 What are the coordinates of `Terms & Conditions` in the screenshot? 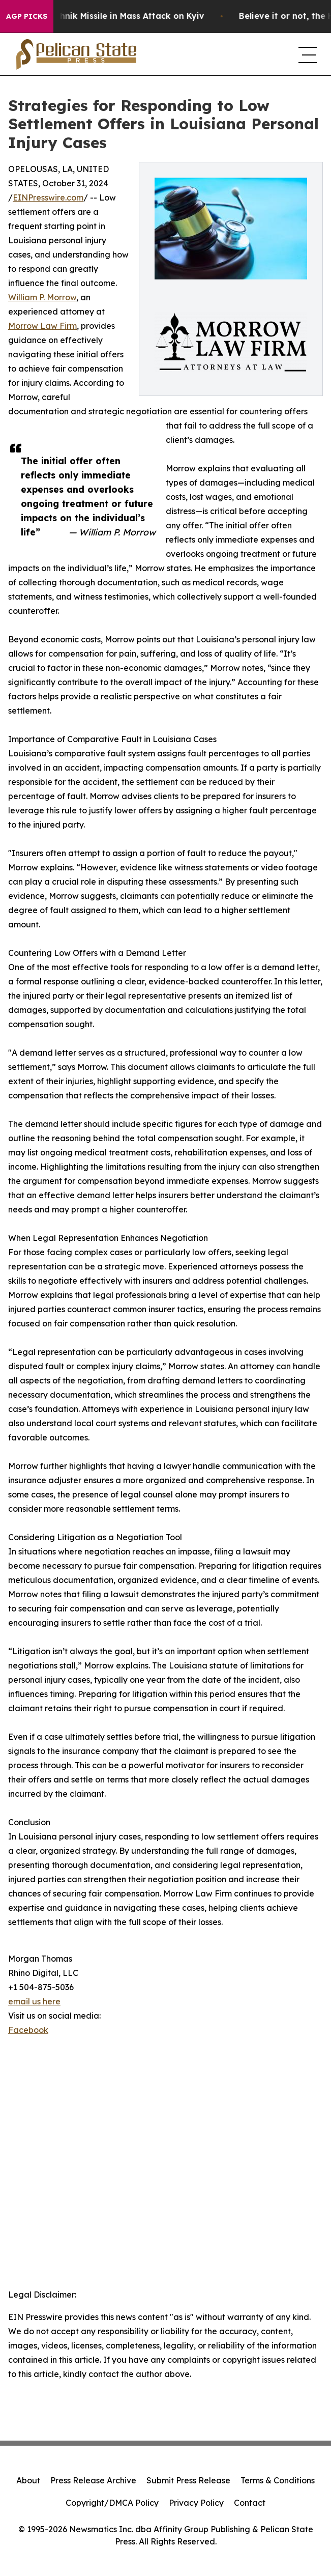 It's located at (277, 2480).